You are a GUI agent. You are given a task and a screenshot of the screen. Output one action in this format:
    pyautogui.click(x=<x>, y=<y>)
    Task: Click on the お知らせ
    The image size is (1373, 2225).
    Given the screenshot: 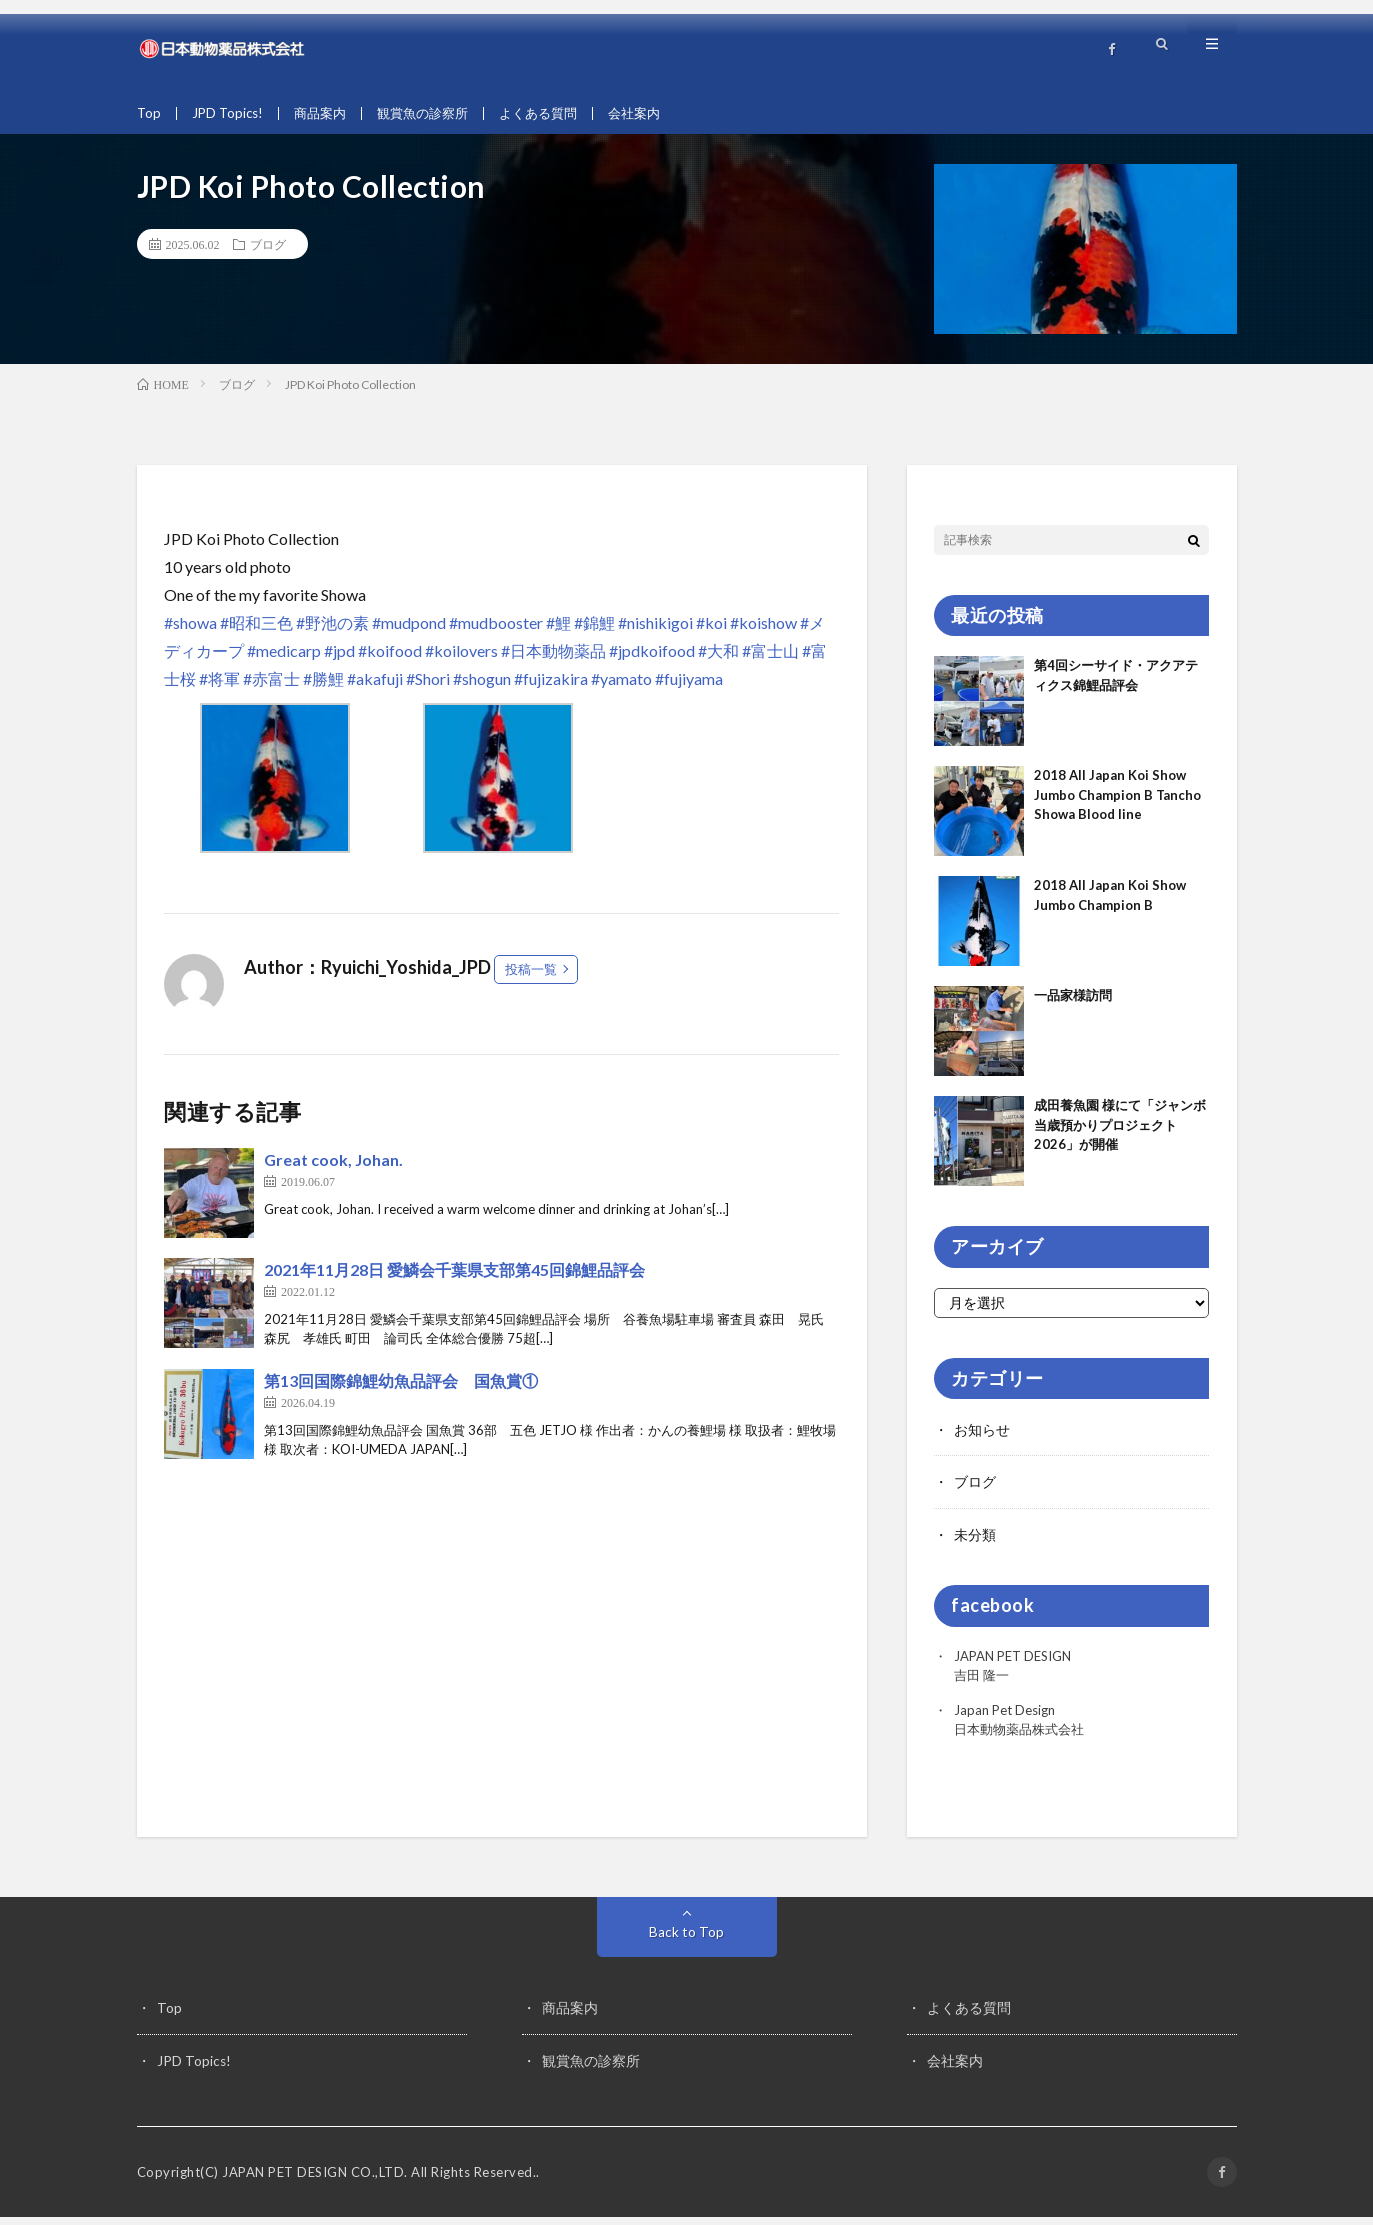 What is the action you would take?
    pyautogui.click(x=982, y=1439)
    